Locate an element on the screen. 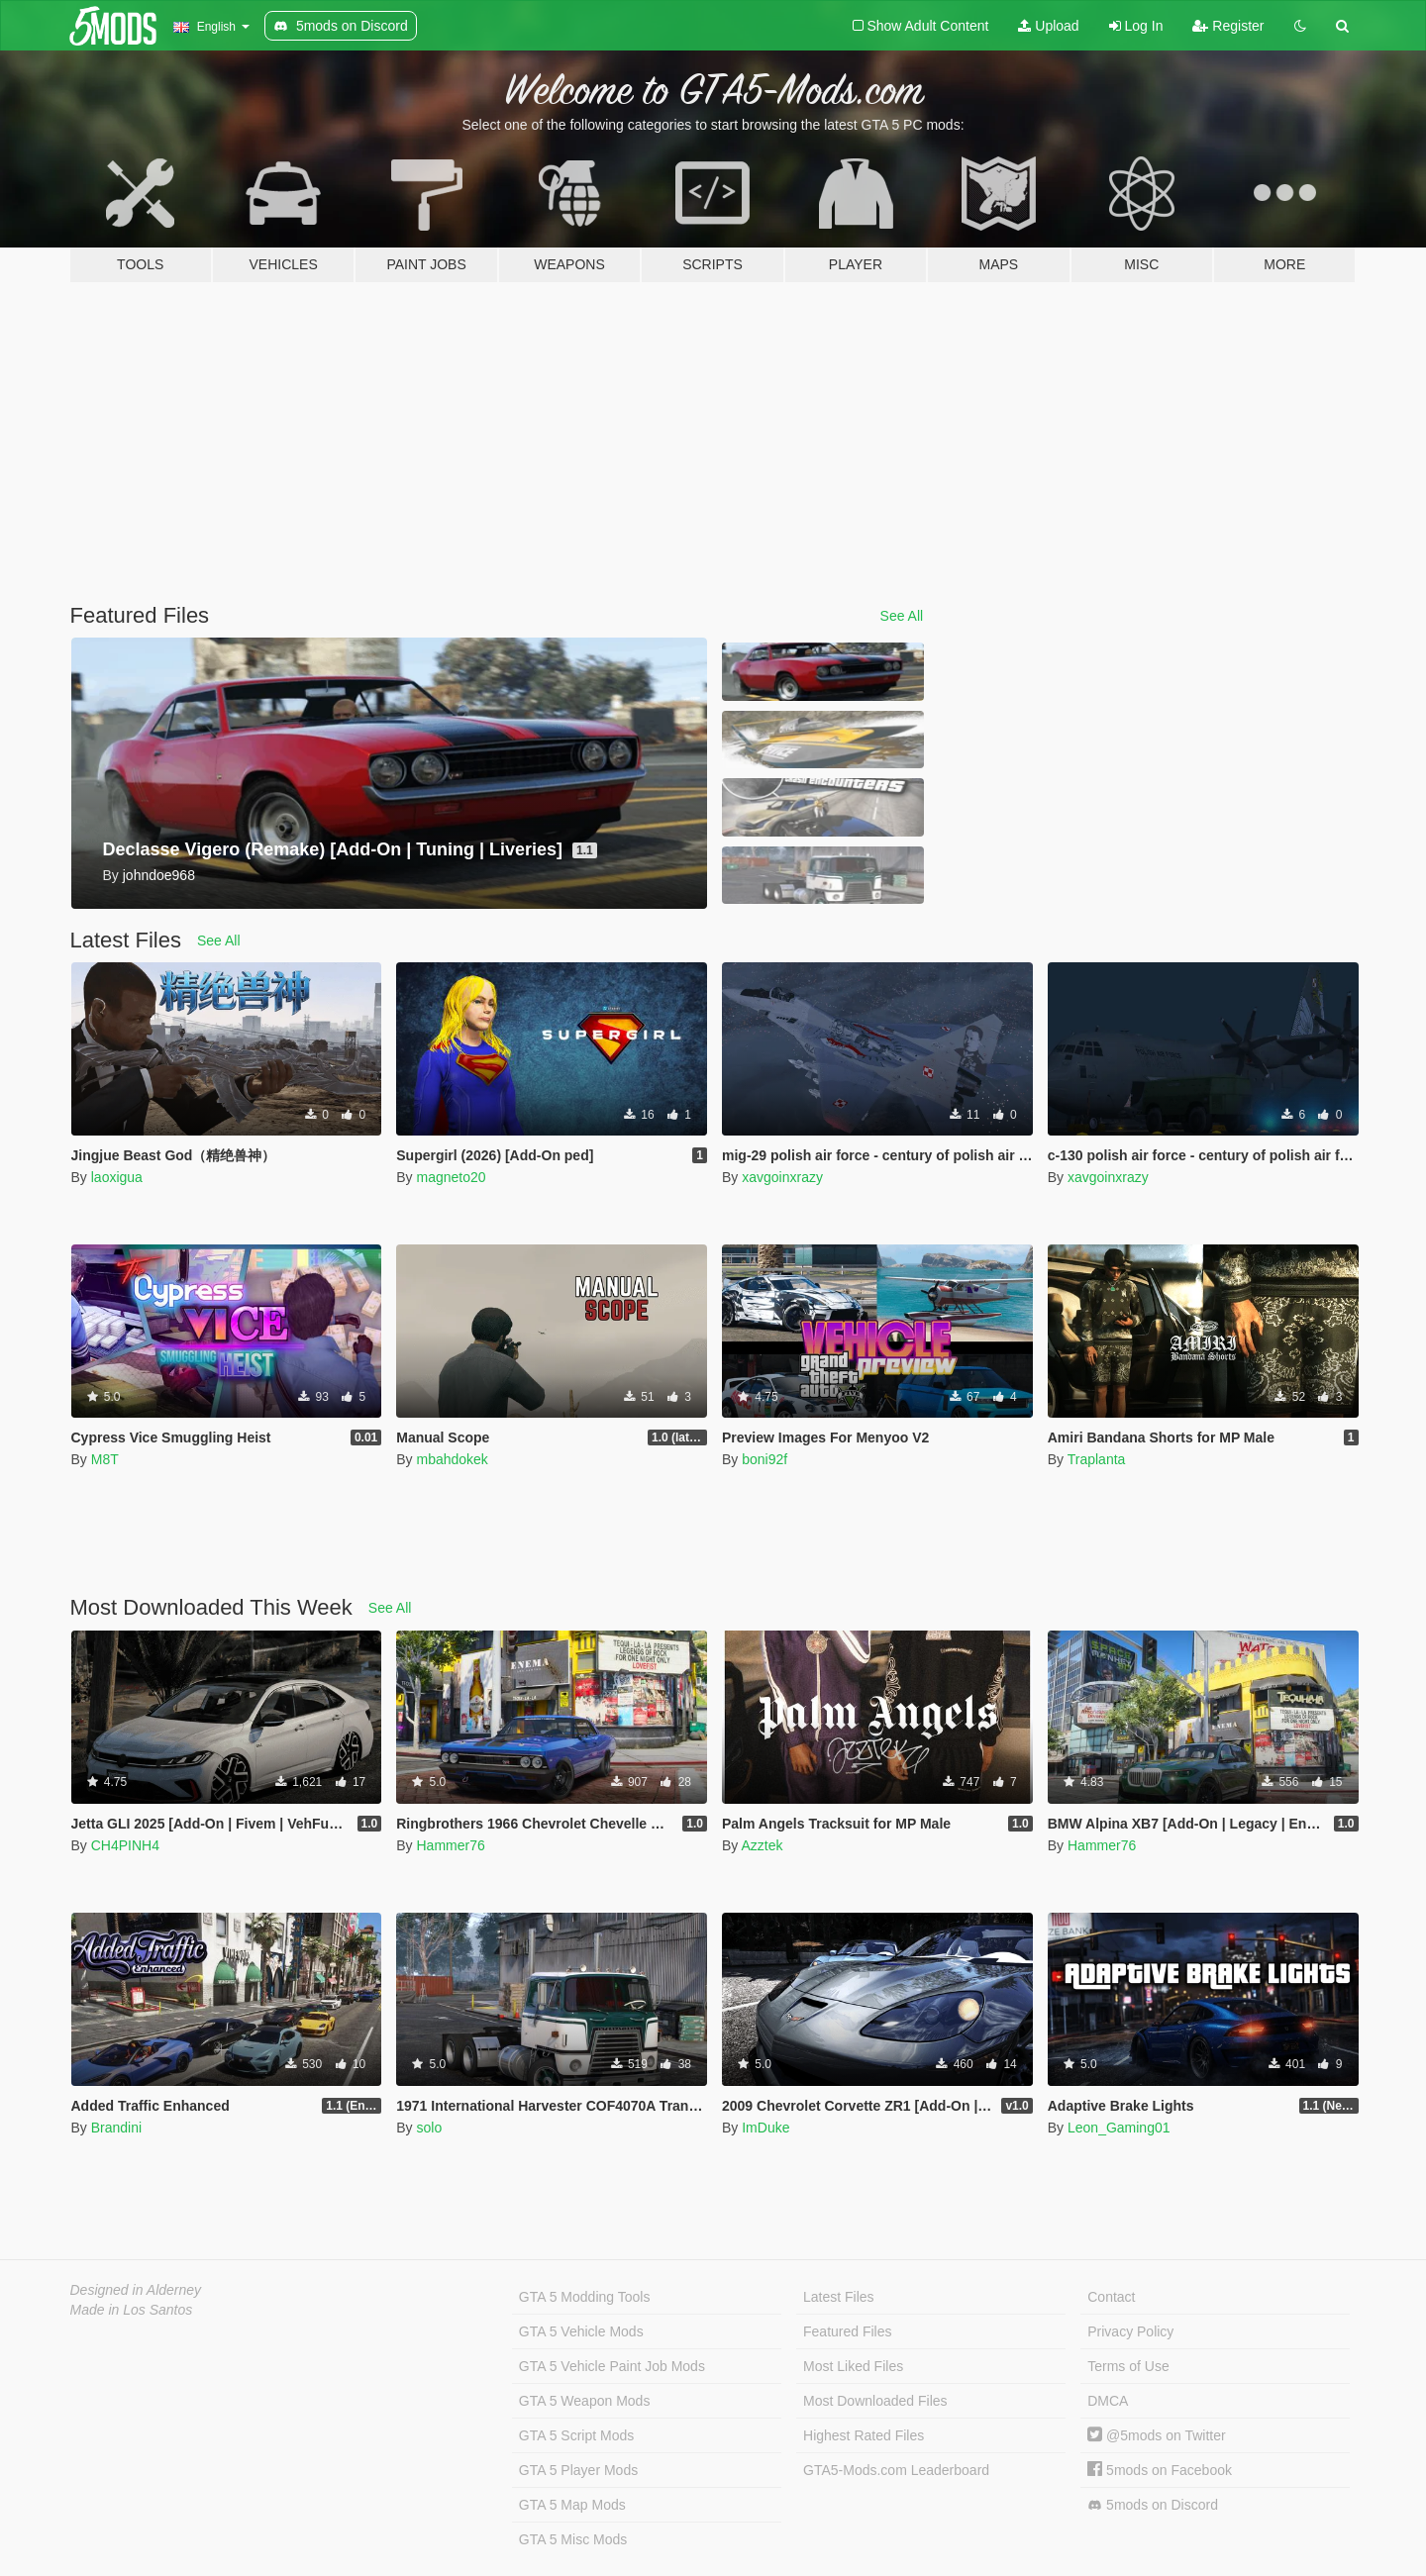 The image size is (1426, 2576). magneto20 is located at coordinates (450, 1177).